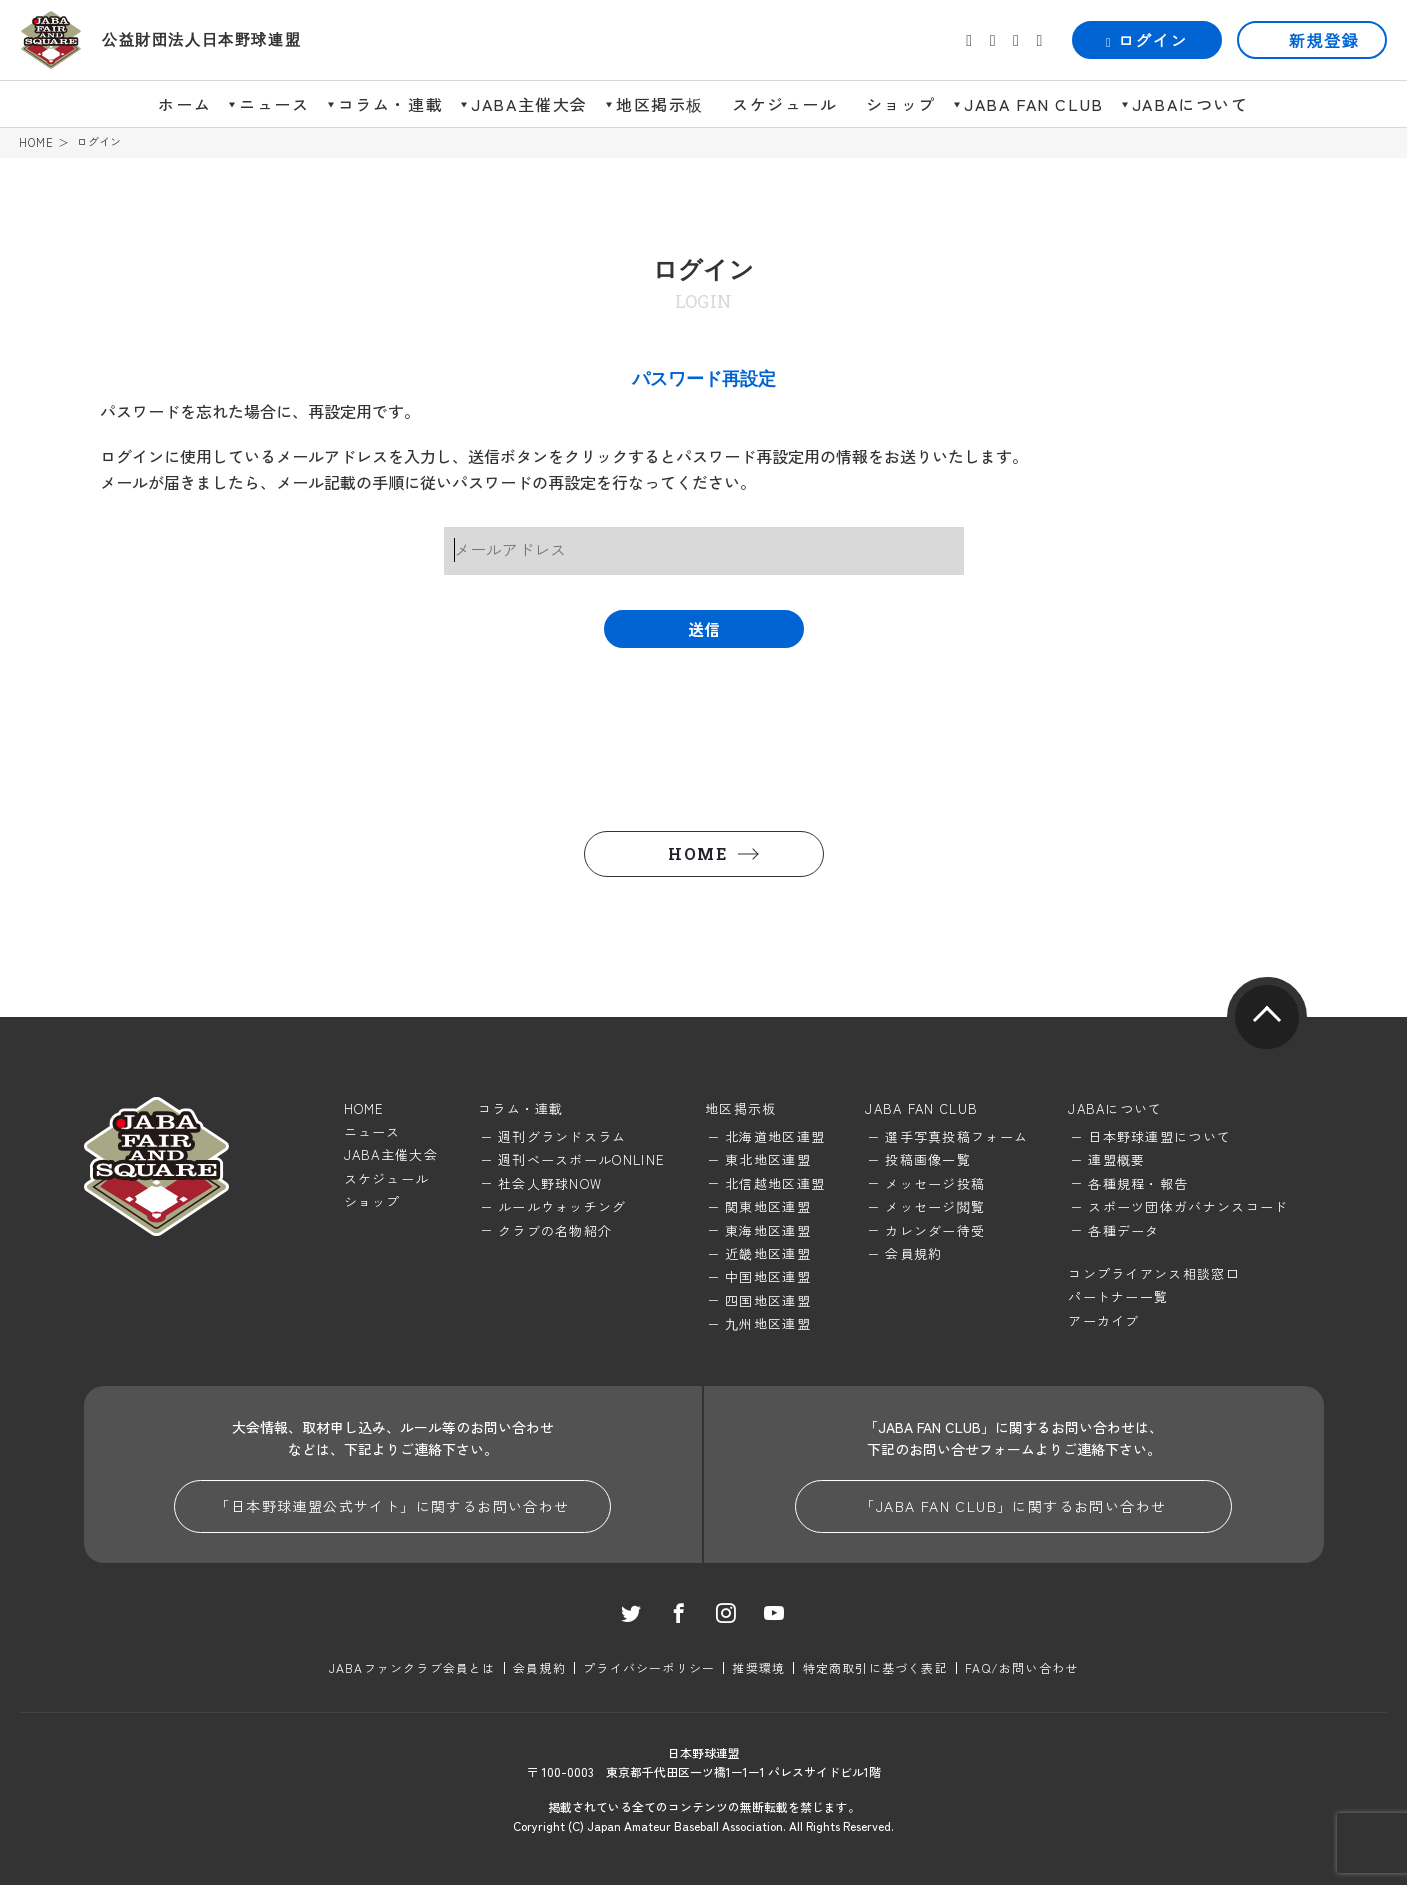  What do you see at coordinates (555, 1231) in the screenshot?
I see `クラブの名物紹介` at bounding box center [555, 1231].